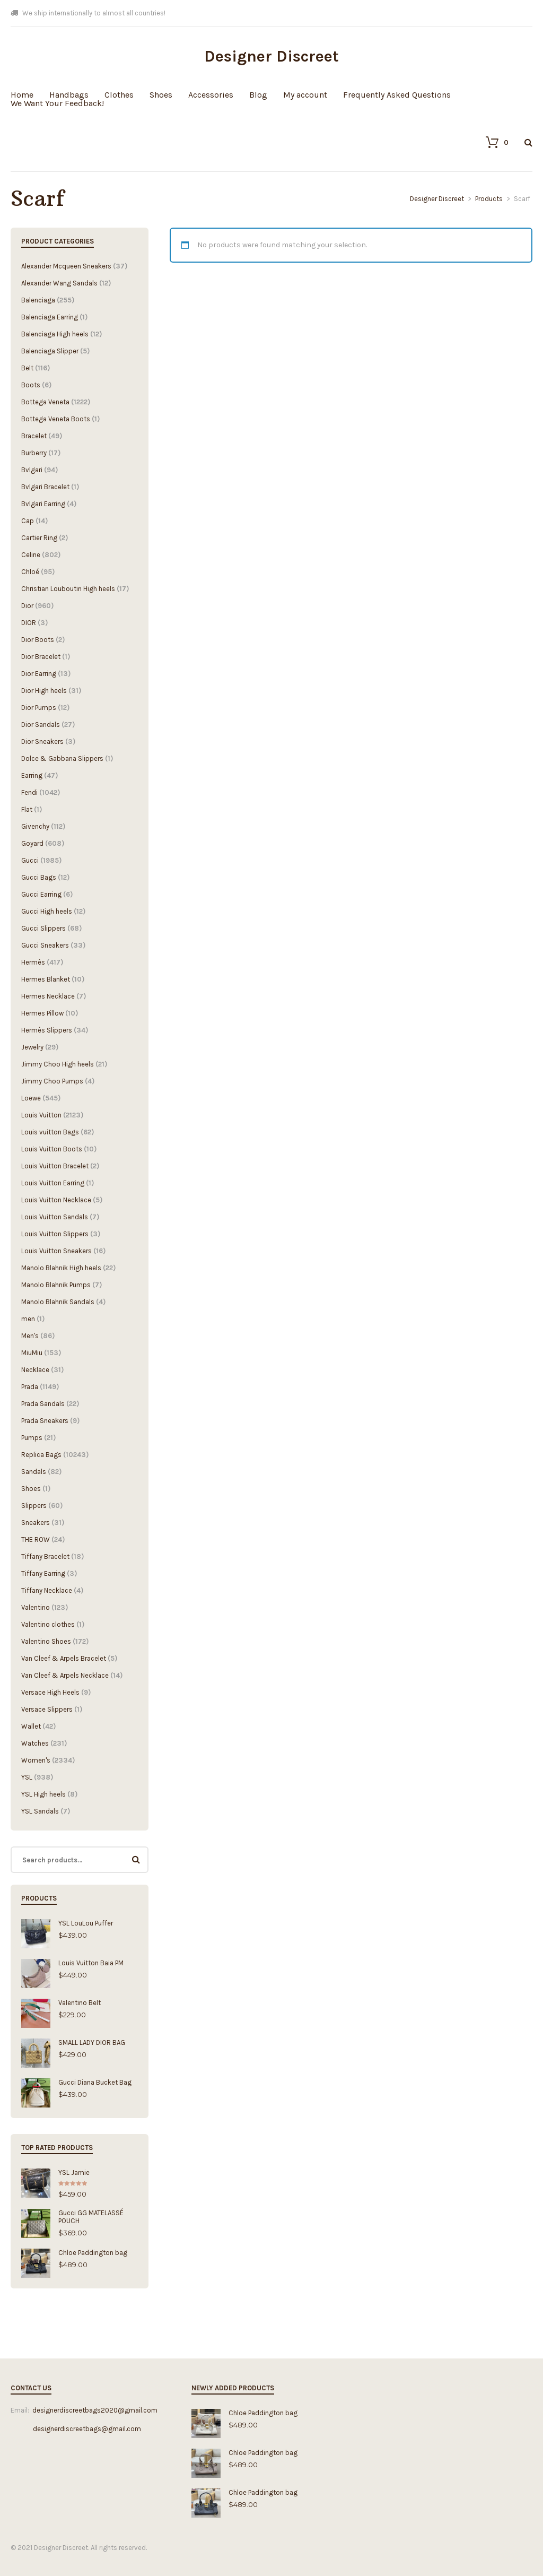 The width and height of the screenshot is (543, 2576). What do you see at coordinates (34, 453) in the screenshot?
I see `Burberry` at bounding box center [34, 453].